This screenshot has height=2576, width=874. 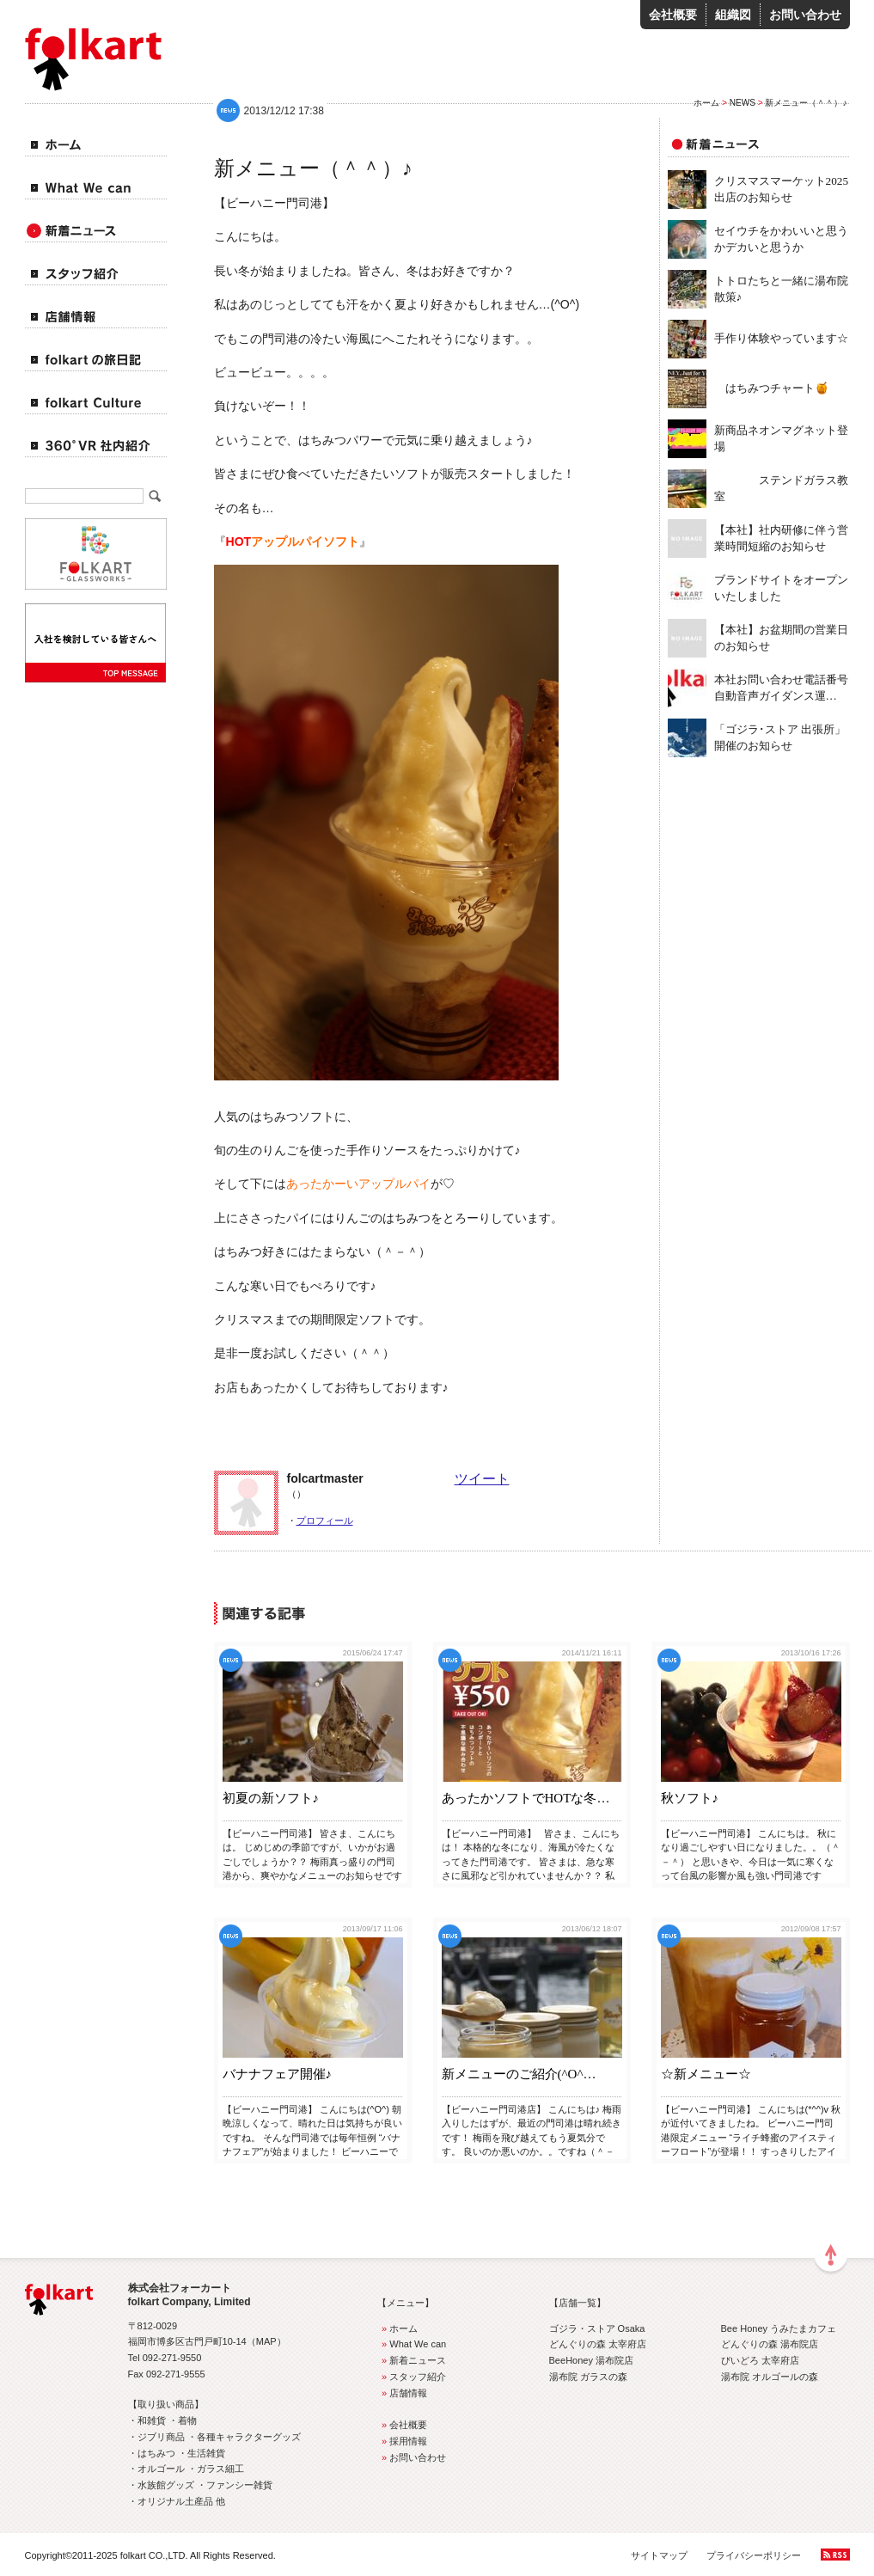 I want to click on 湯布院 ガラスの森, so click(x=588, y=2376).